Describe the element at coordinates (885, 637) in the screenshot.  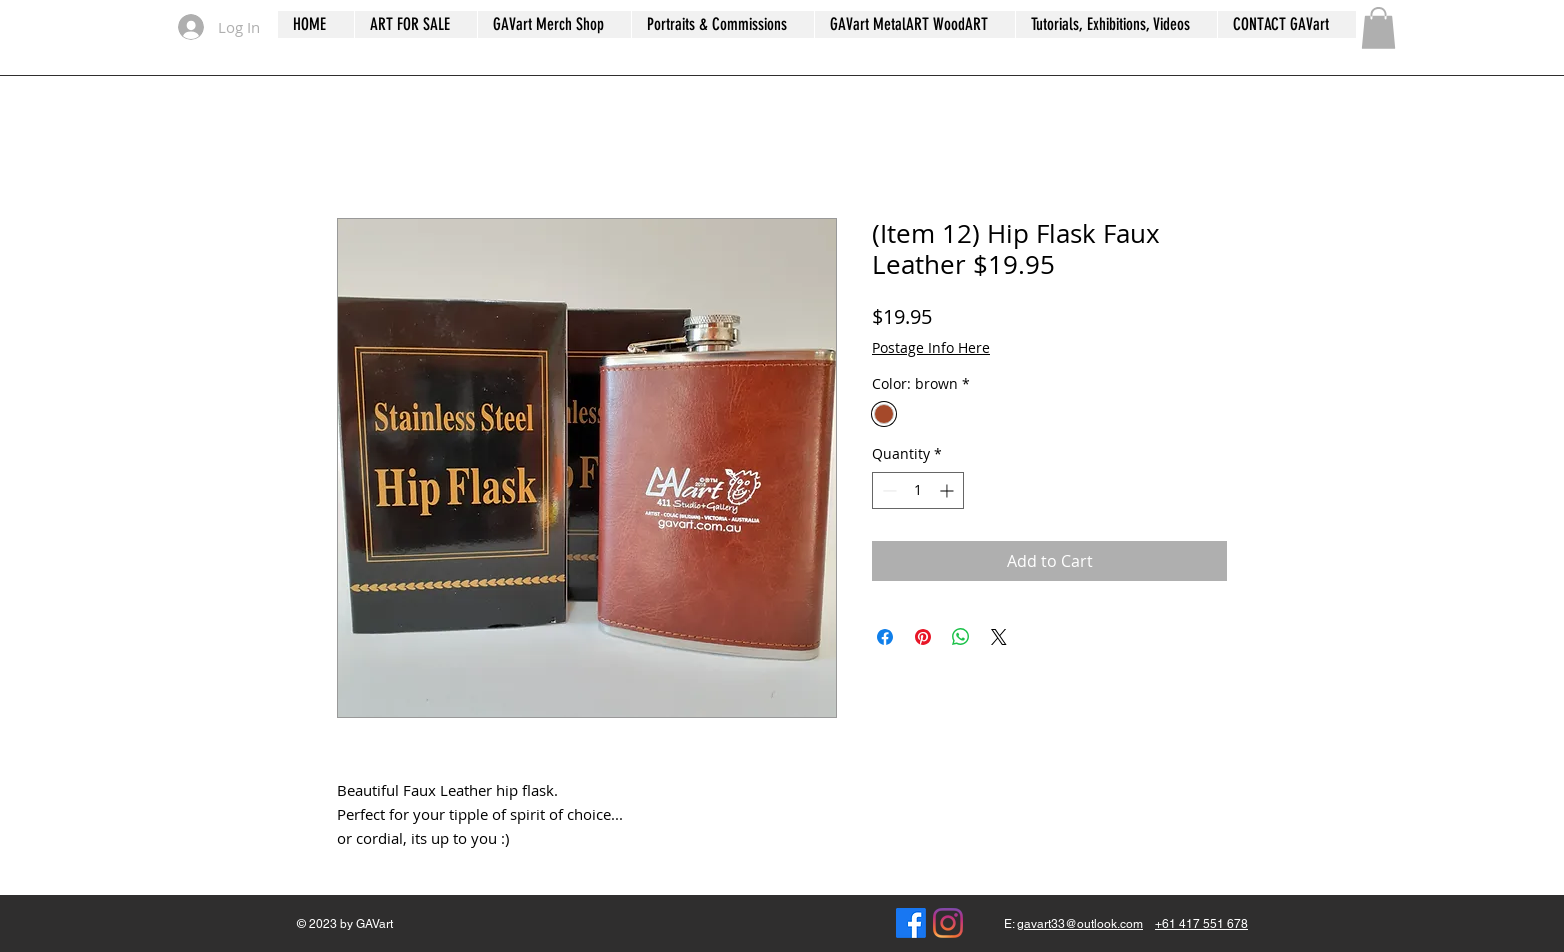
I see `[Share on Facebook]` at that location.